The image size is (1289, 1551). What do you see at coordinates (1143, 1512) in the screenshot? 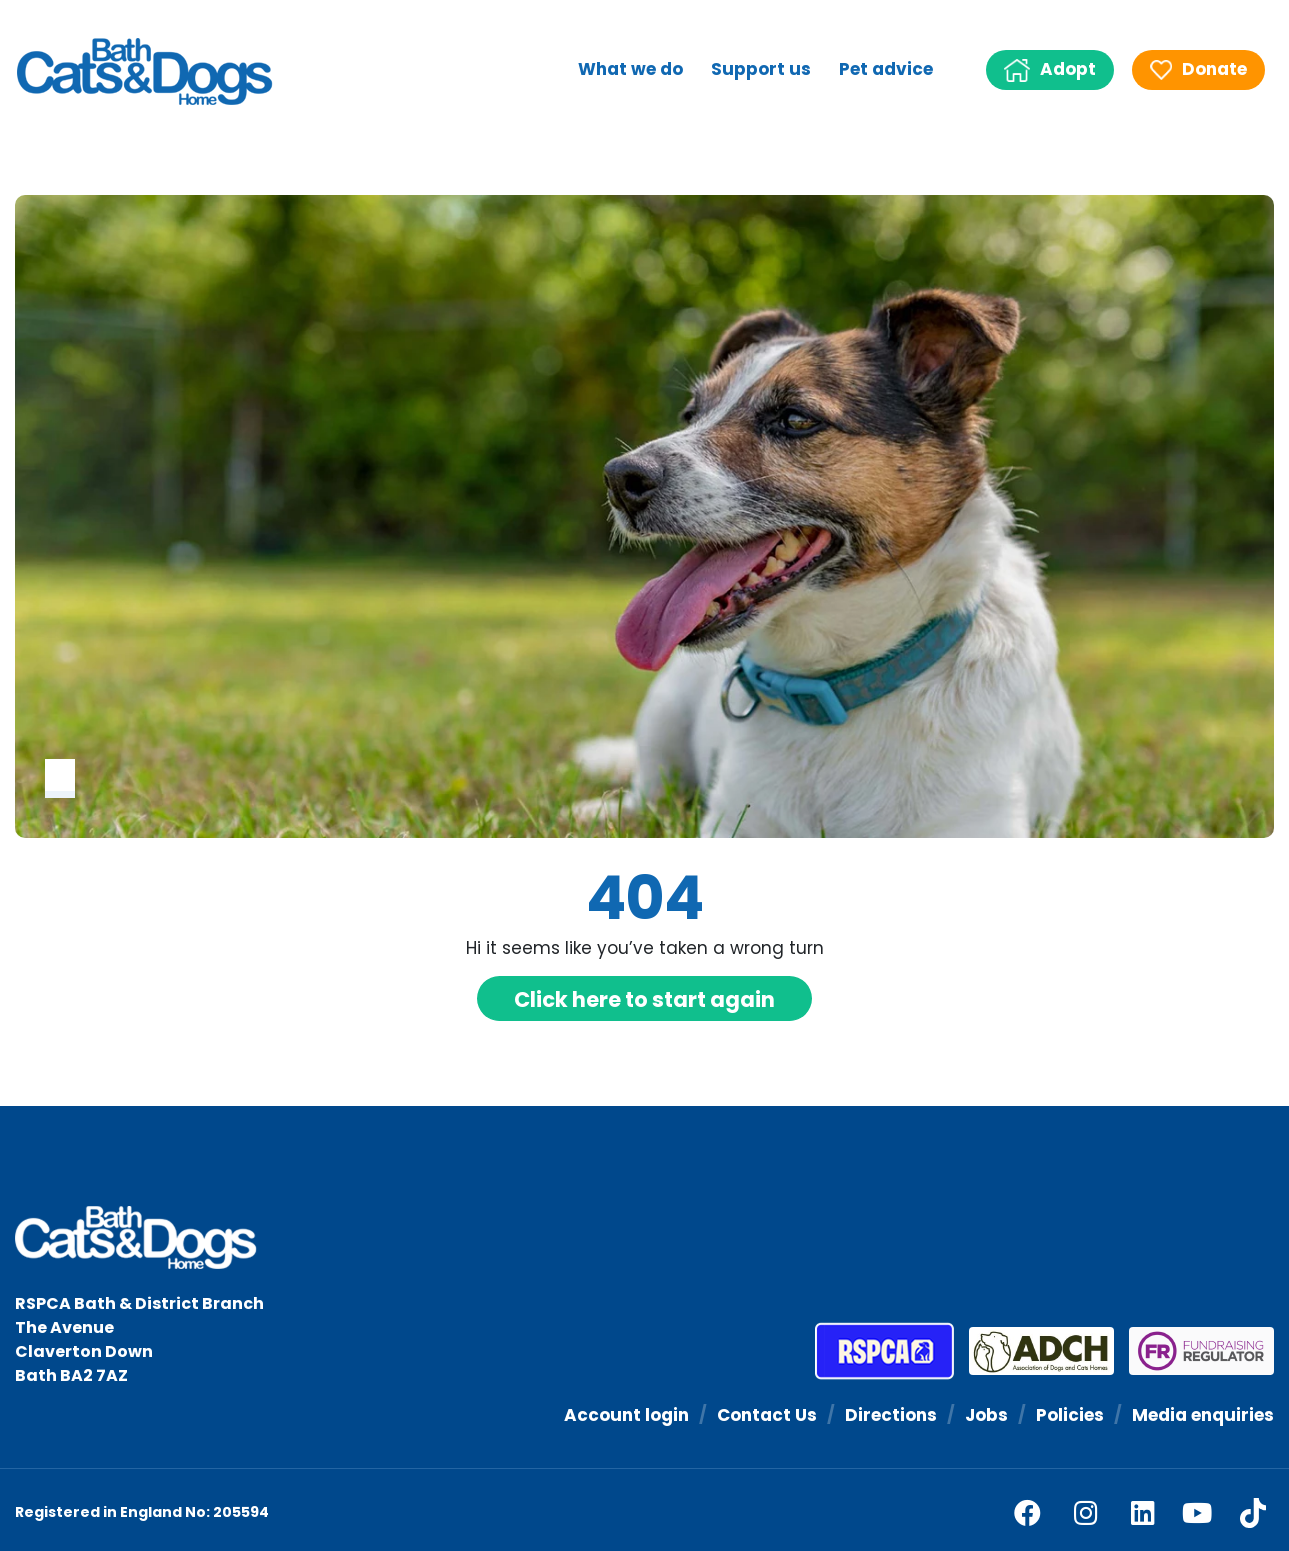
I see `[linkedin]` at bounding box center [1143, 1512].